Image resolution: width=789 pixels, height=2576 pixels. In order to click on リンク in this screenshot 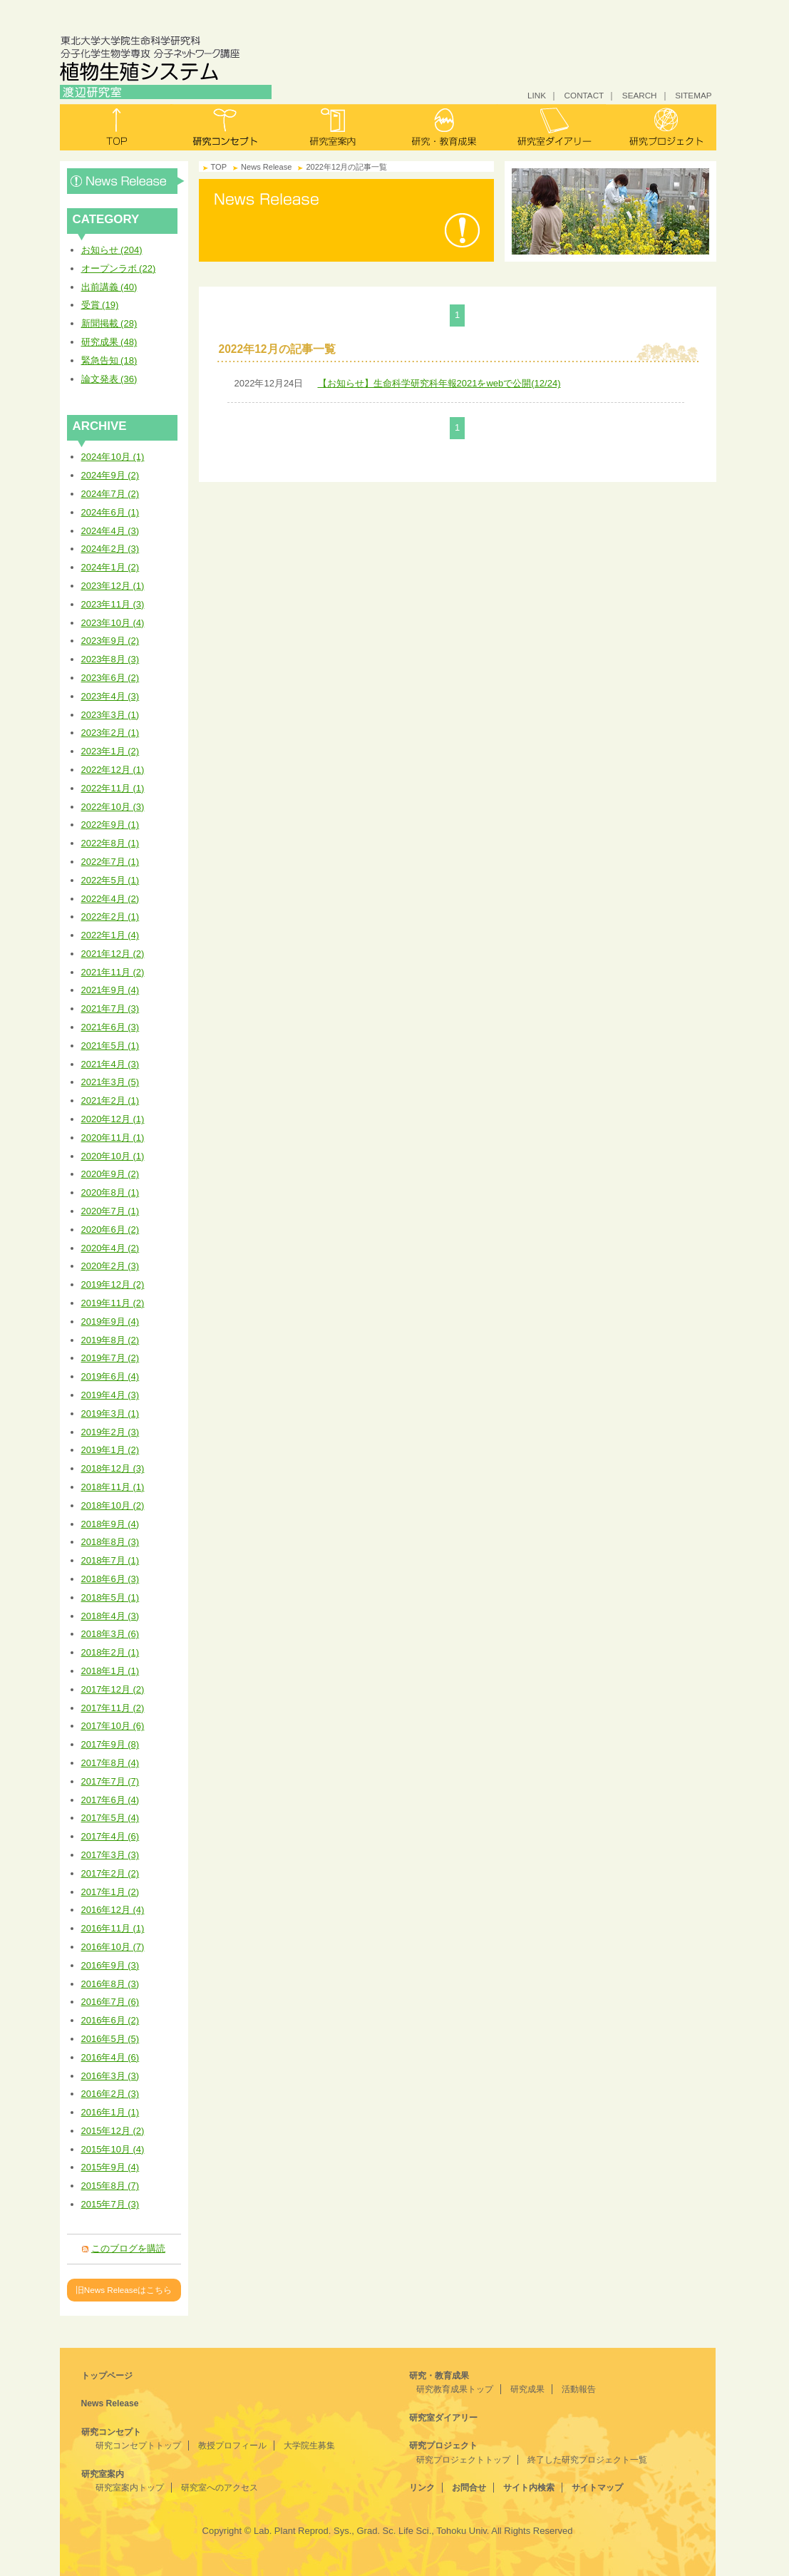, I will do `click(422, 2488)`.